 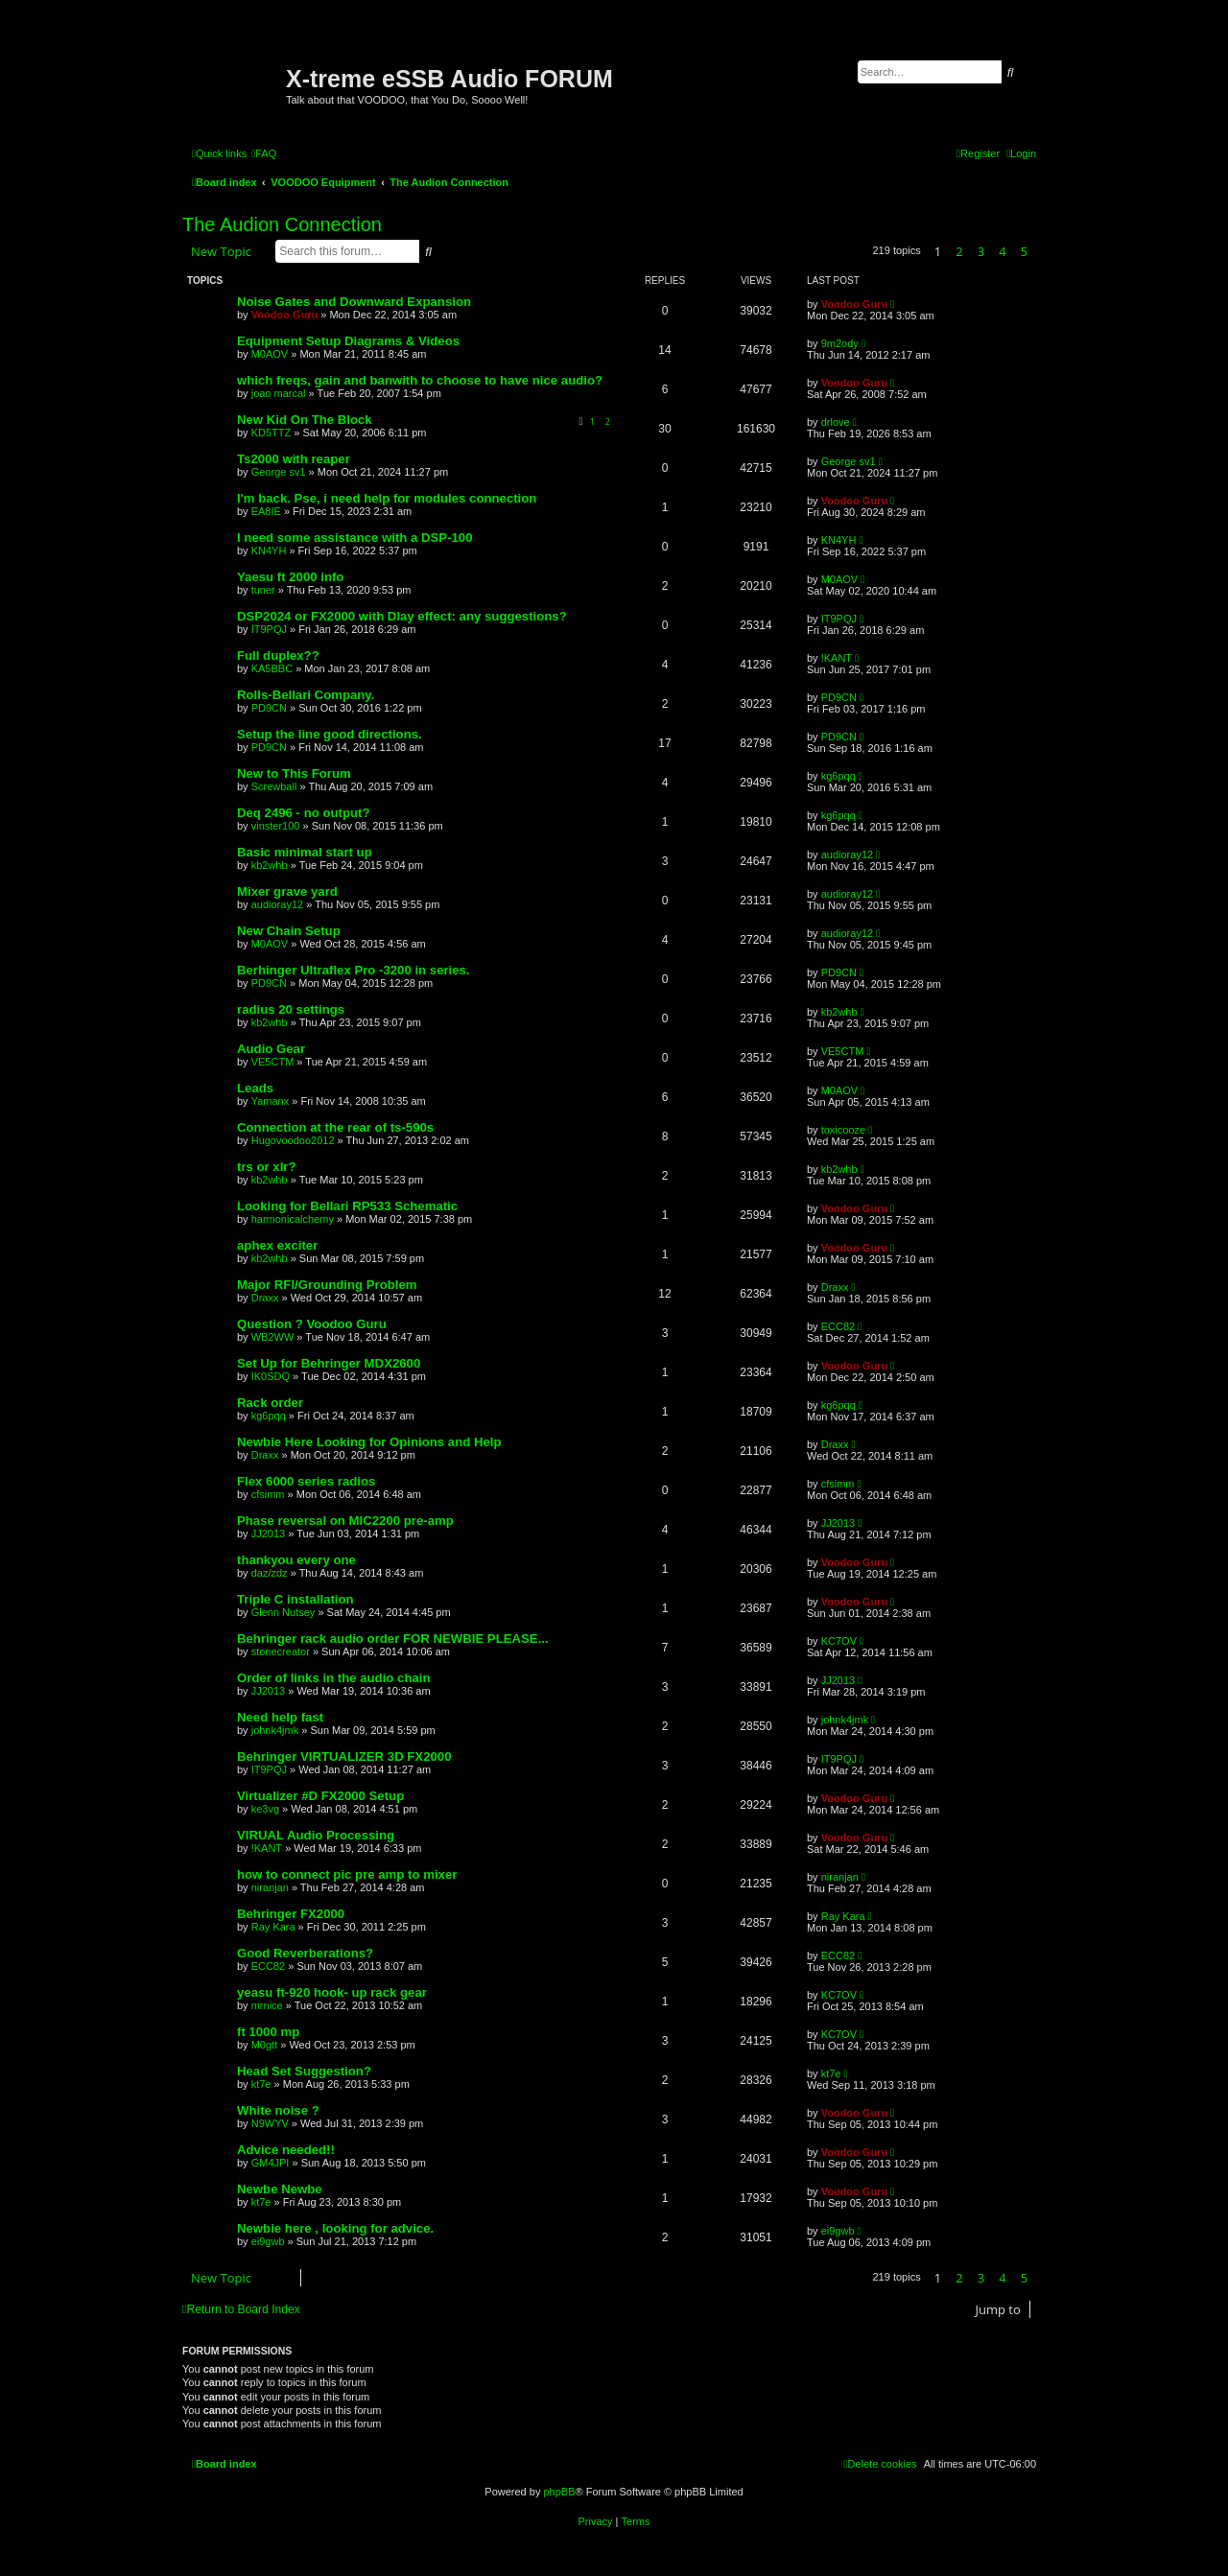 I want to click on New Chain Setup, so click(x=289, y=931).